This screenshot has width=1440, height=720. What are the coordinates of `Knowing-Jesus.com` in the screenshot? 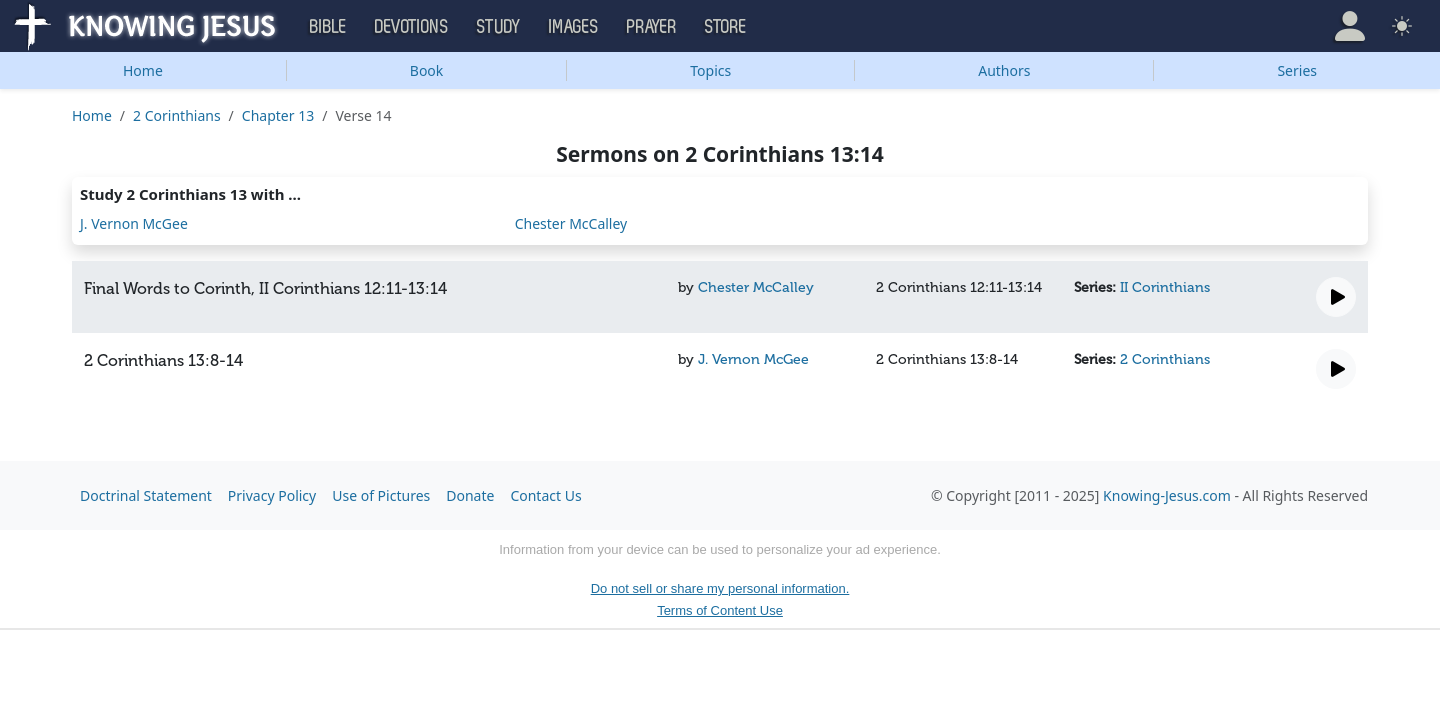 It's located at (1167, 495).